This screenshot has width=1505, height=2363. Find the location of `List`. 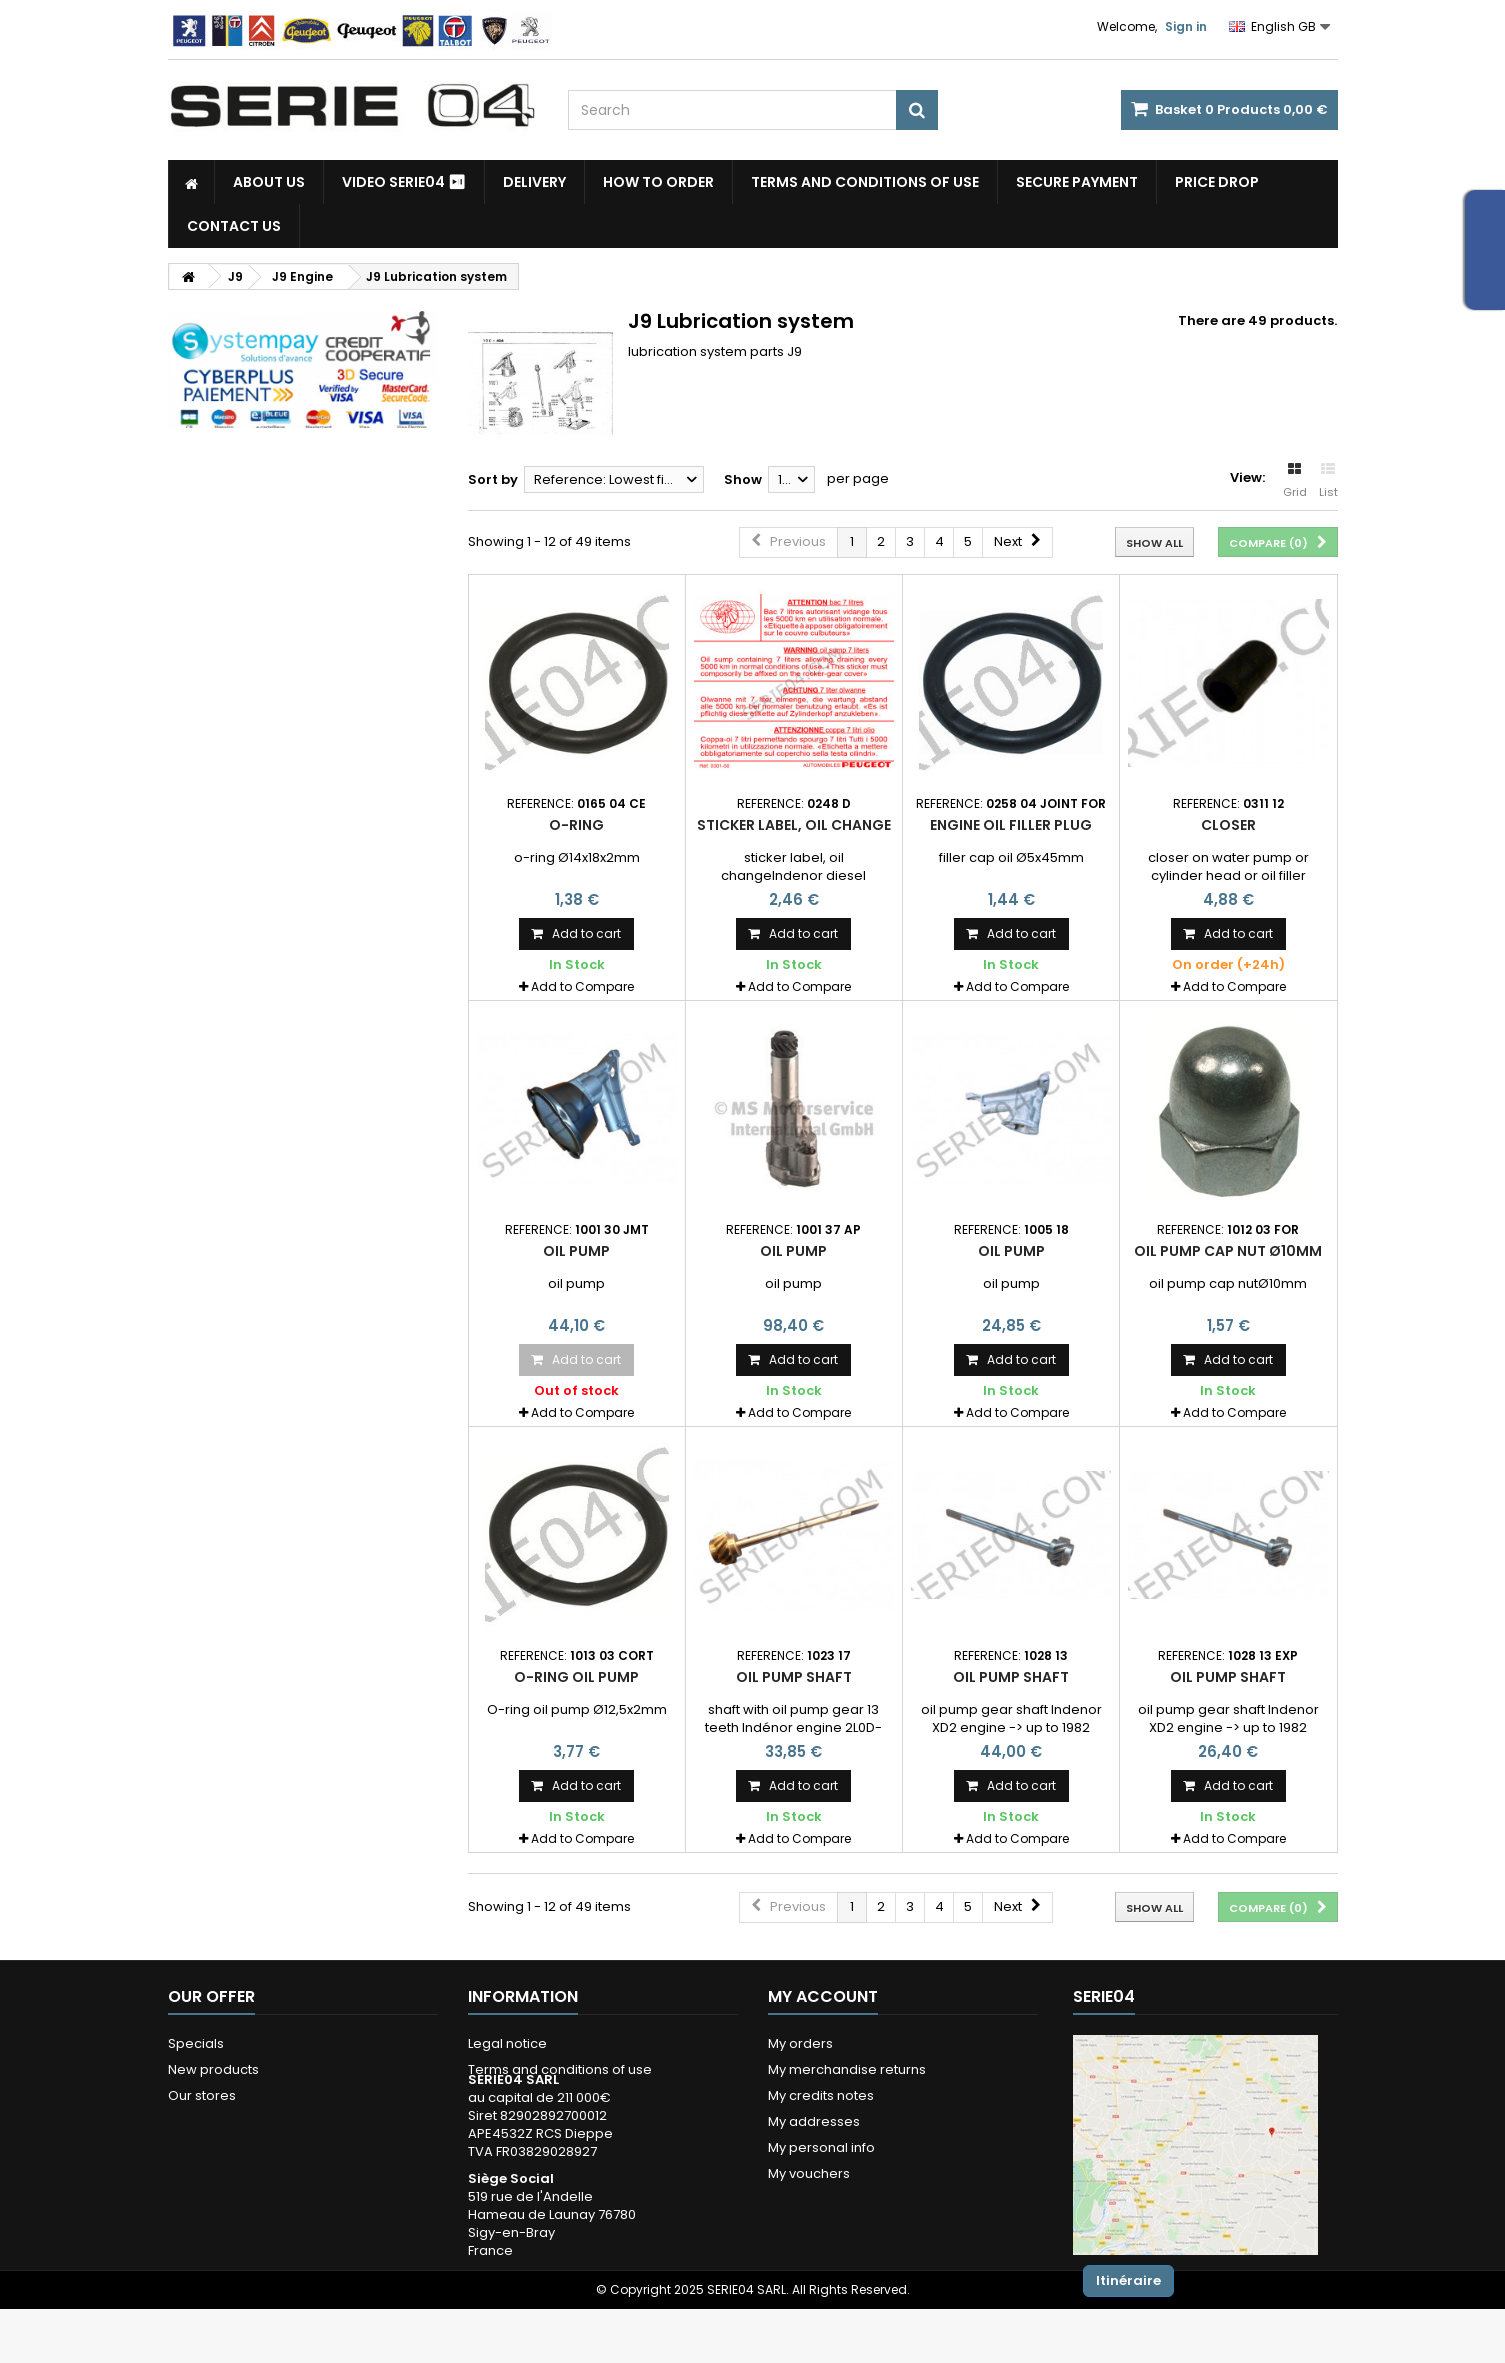

List is located at coordinates (1328, 481).